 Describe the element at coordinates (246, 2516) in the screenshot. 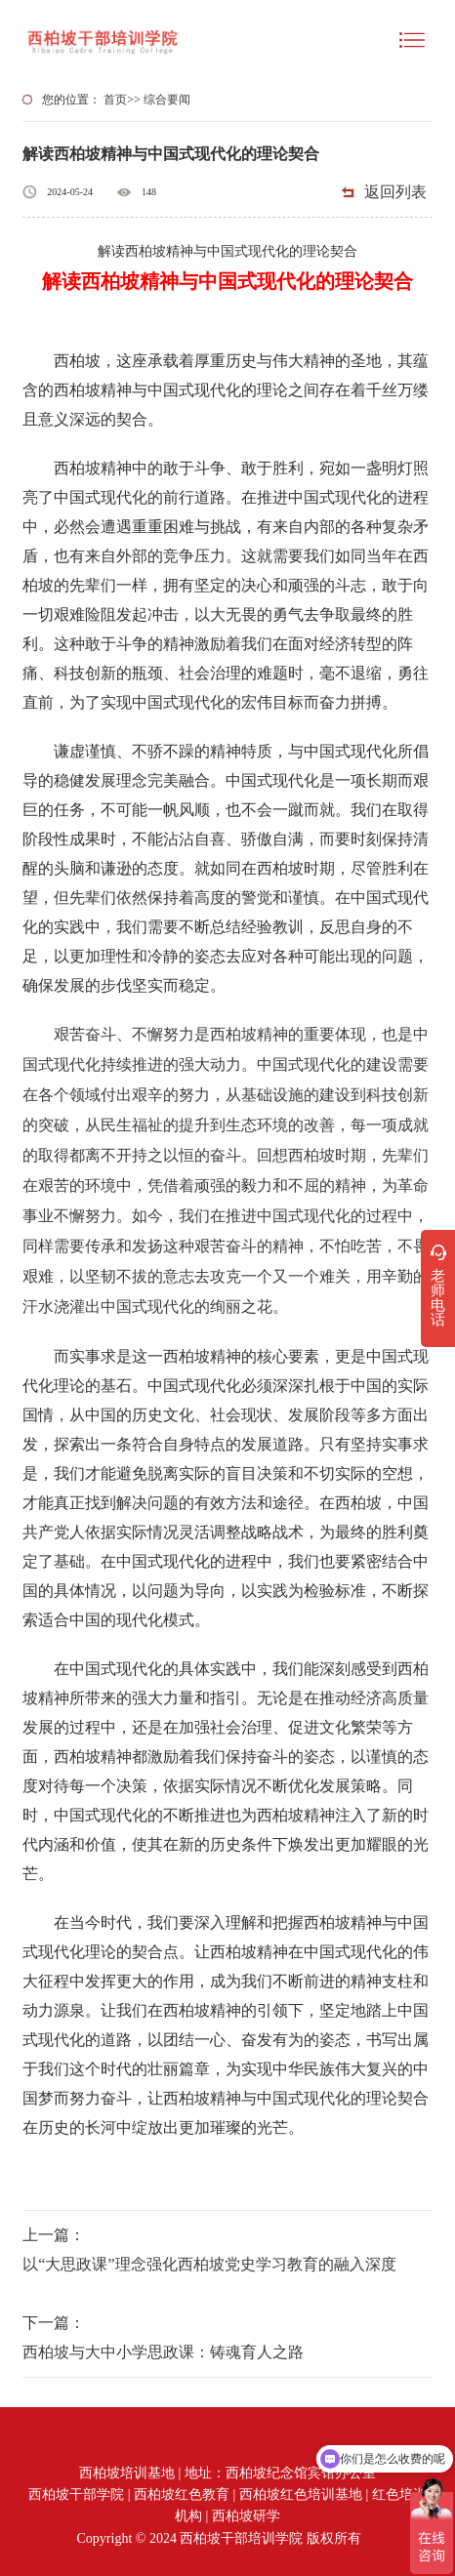

I see `西柏坡研学` at that location.